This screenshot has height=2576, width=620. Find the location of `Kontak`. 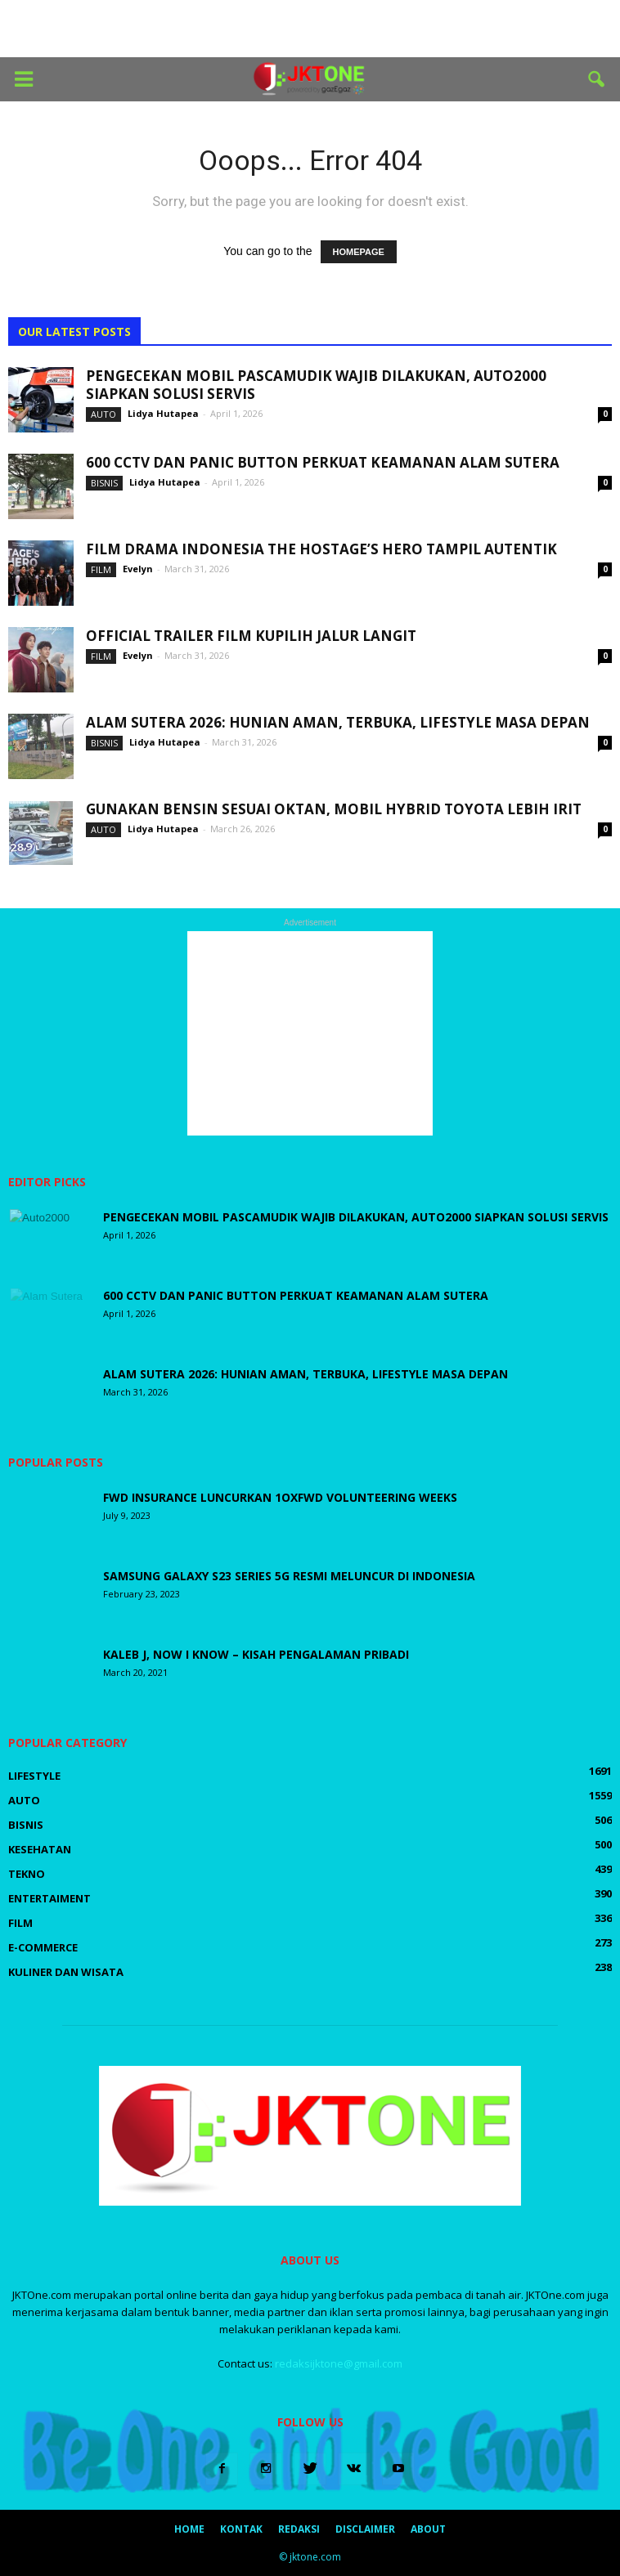

Kontak is located at coordinates (241, 2529).